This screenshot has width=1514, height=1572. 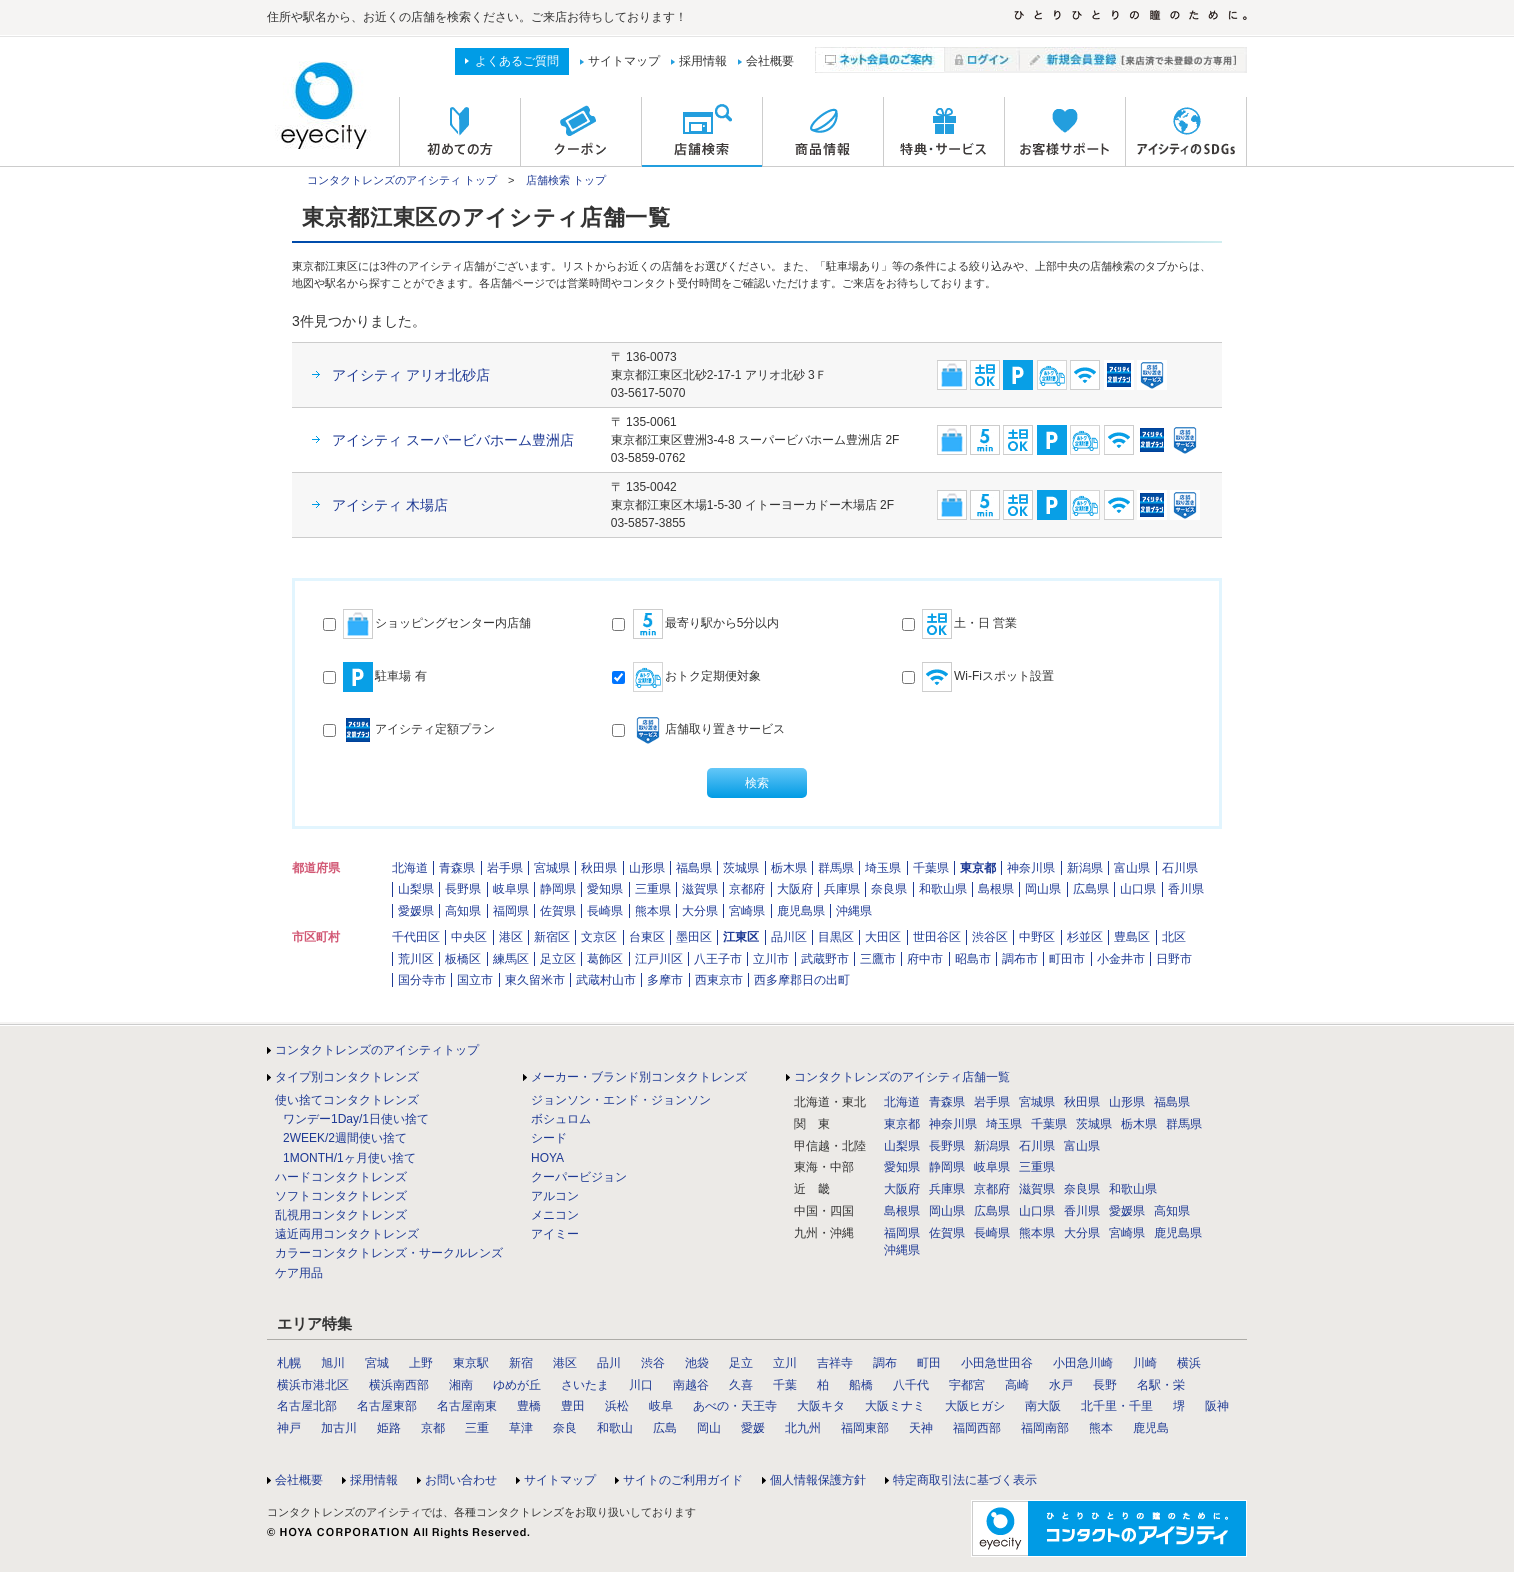 What do you see at coordinates (785, 1385) in the screenshot?
I see `千葉` at bounding box center [785, 1385].